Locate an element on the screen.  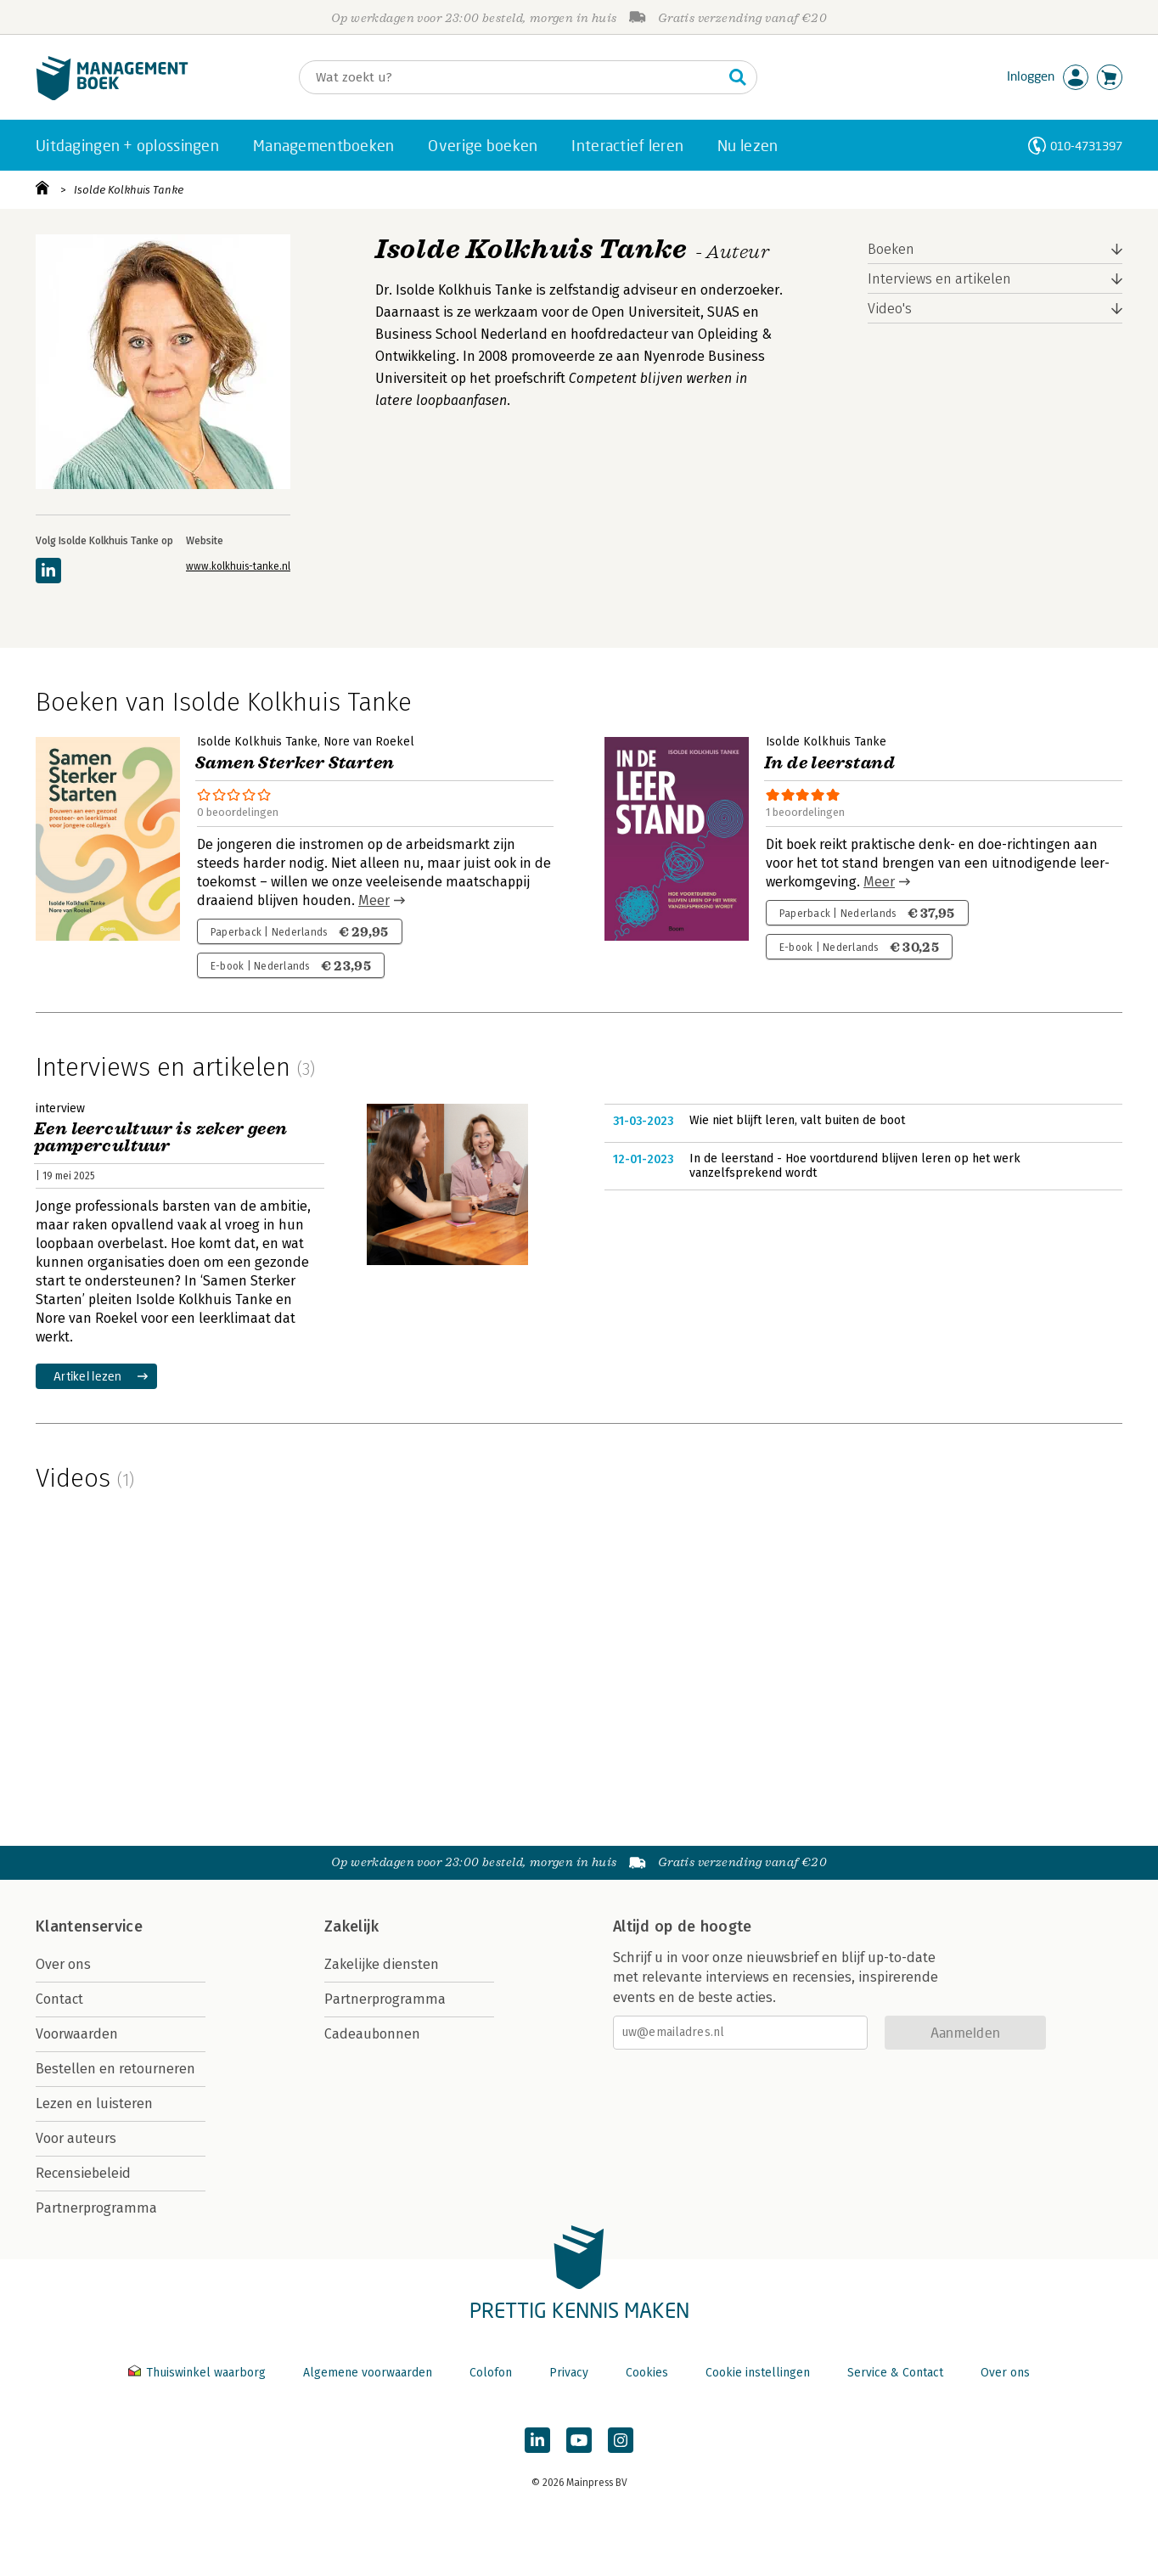
Isolde Kolkhuis Tanke is located at coordinates (128, 189).